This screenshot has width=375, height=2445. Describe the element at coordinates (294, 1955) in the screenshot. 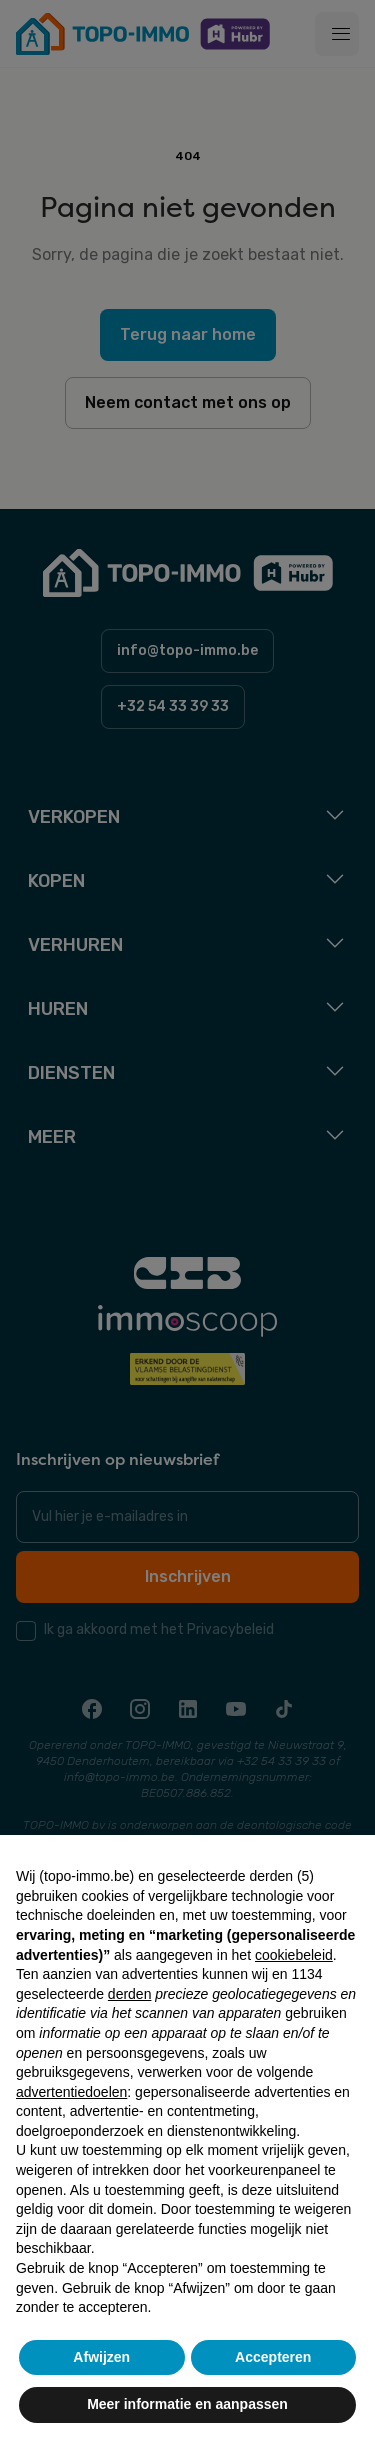

I see `cookiebeleid [button]` at that location.